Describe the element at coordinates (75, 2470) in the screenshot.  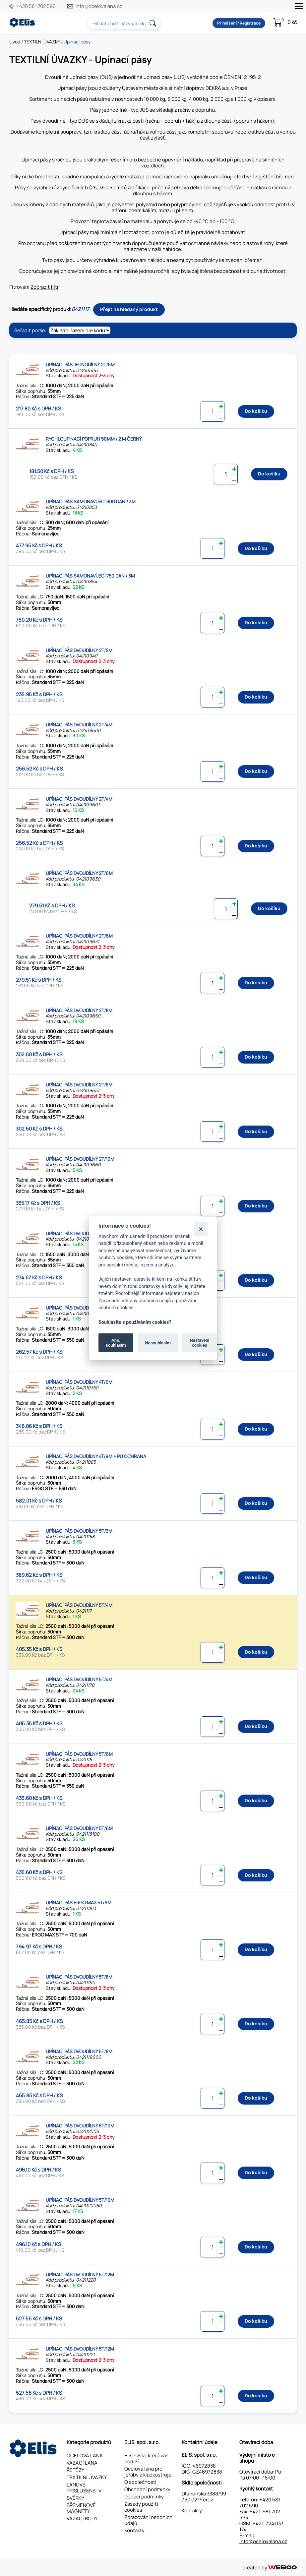
I see `ŘETĚZY` at that location.